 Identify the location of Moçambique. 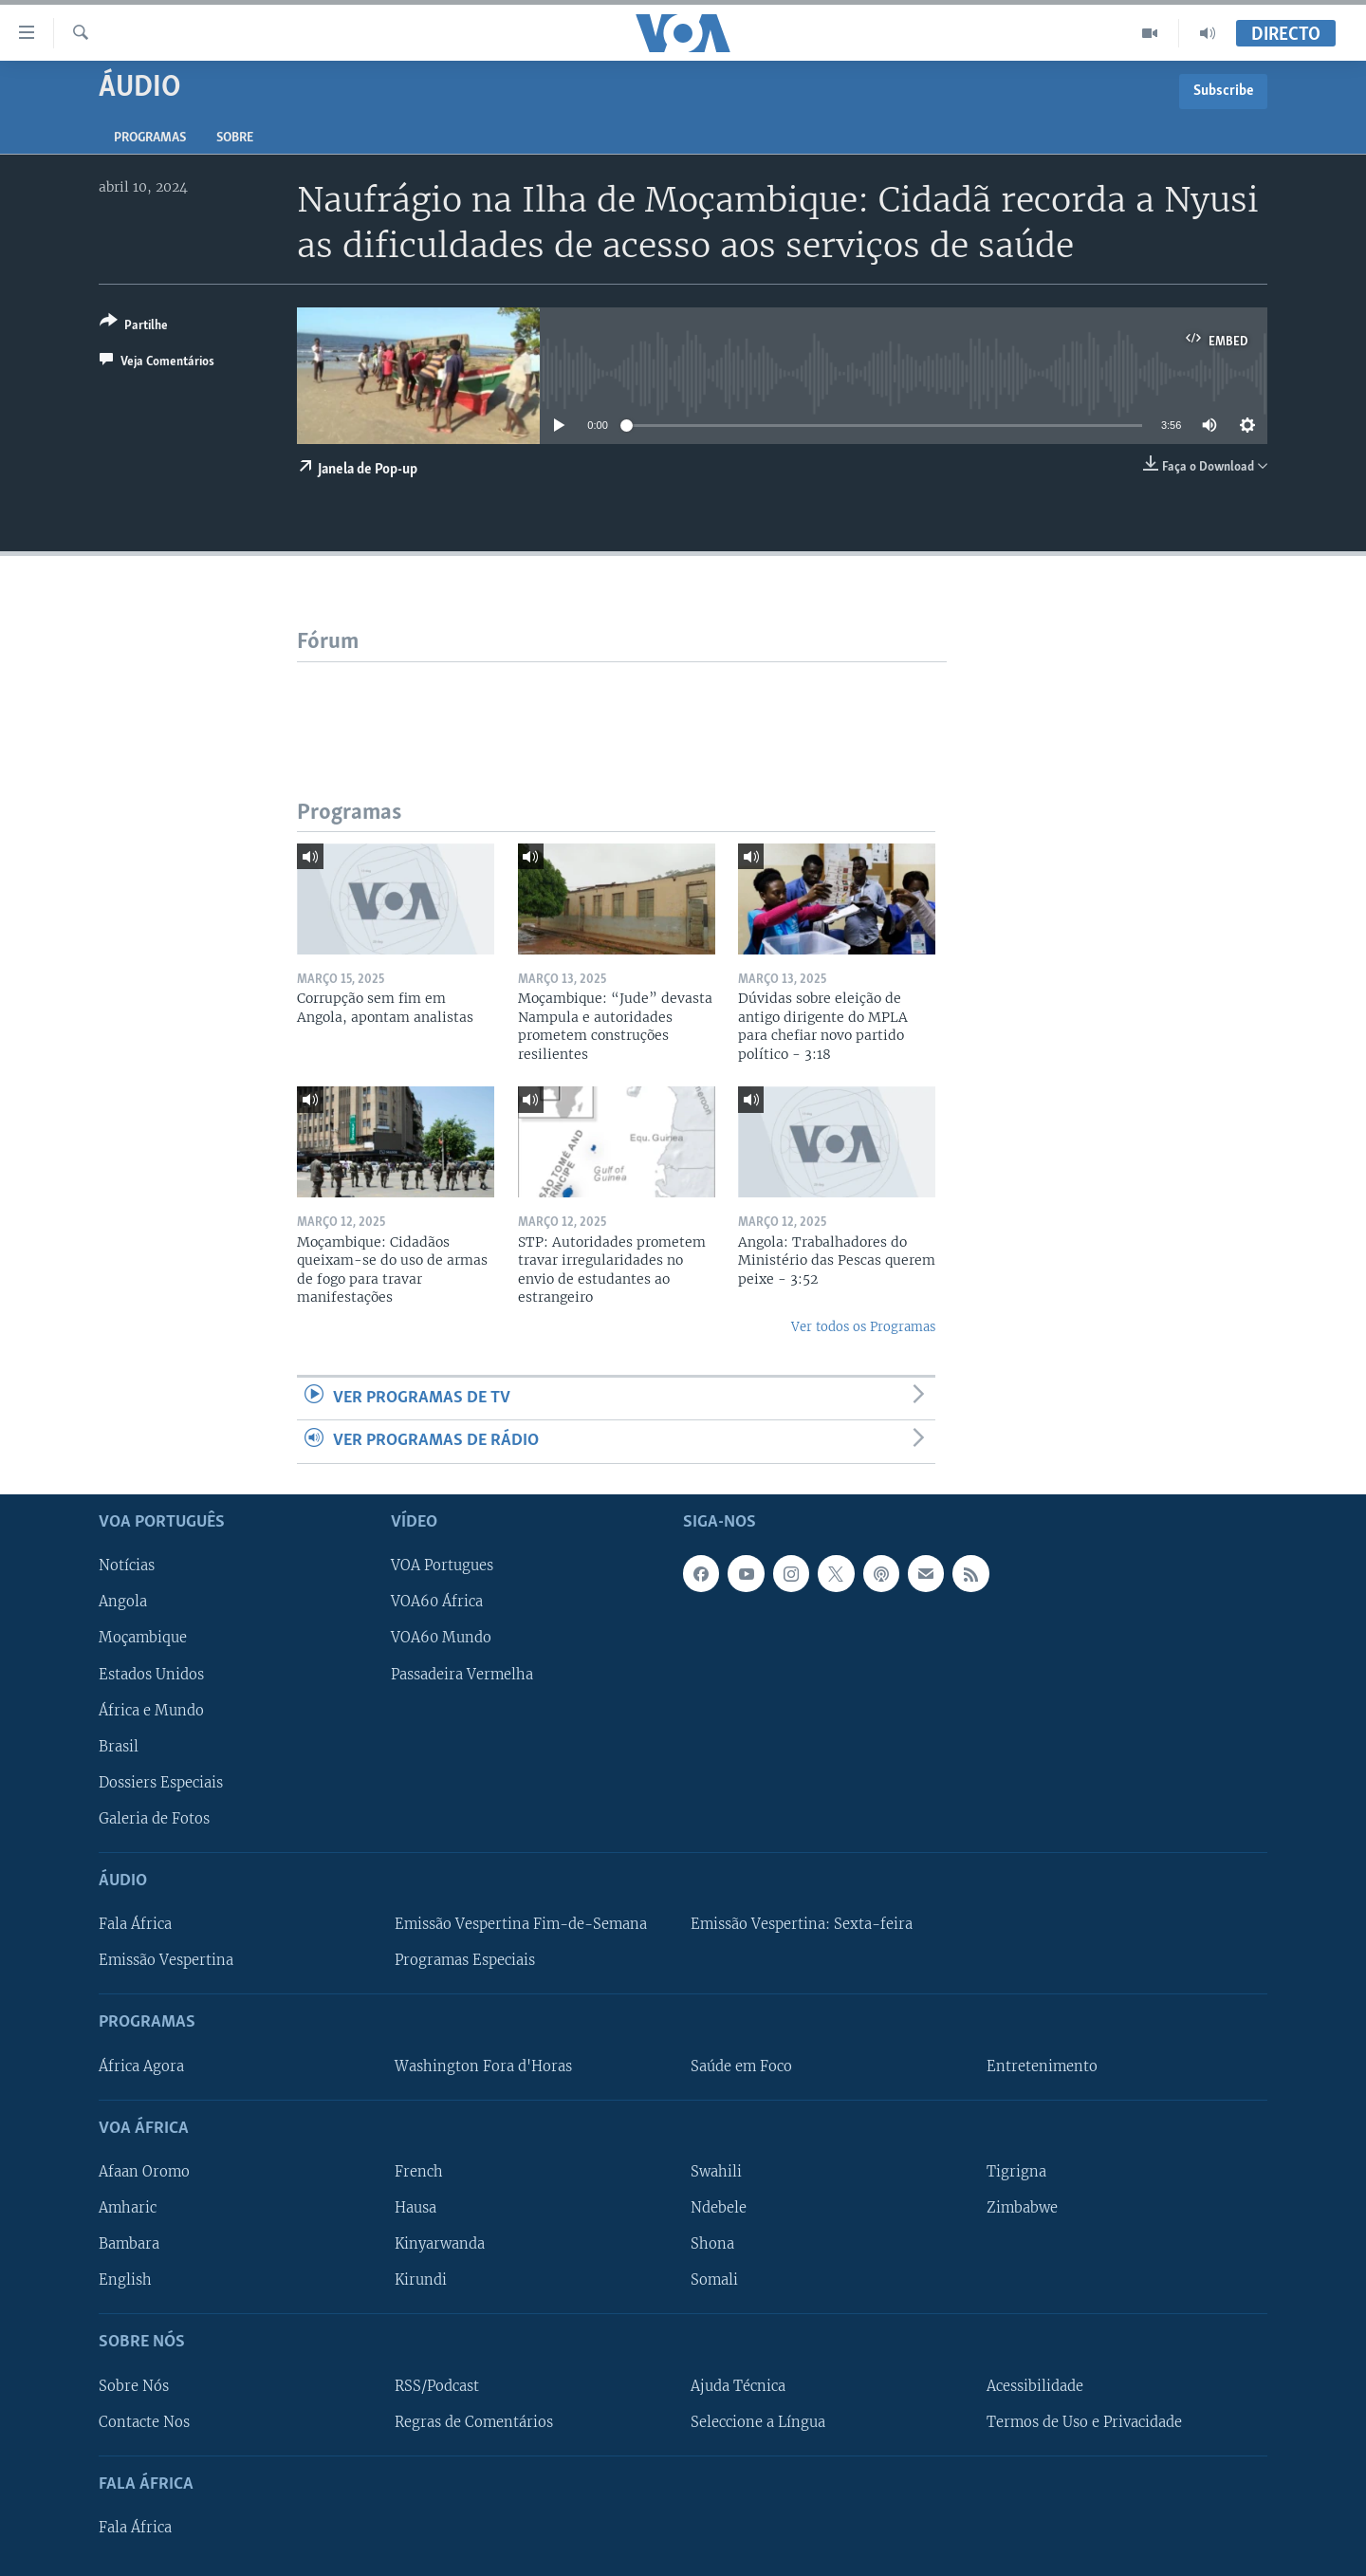
(143, 1637).